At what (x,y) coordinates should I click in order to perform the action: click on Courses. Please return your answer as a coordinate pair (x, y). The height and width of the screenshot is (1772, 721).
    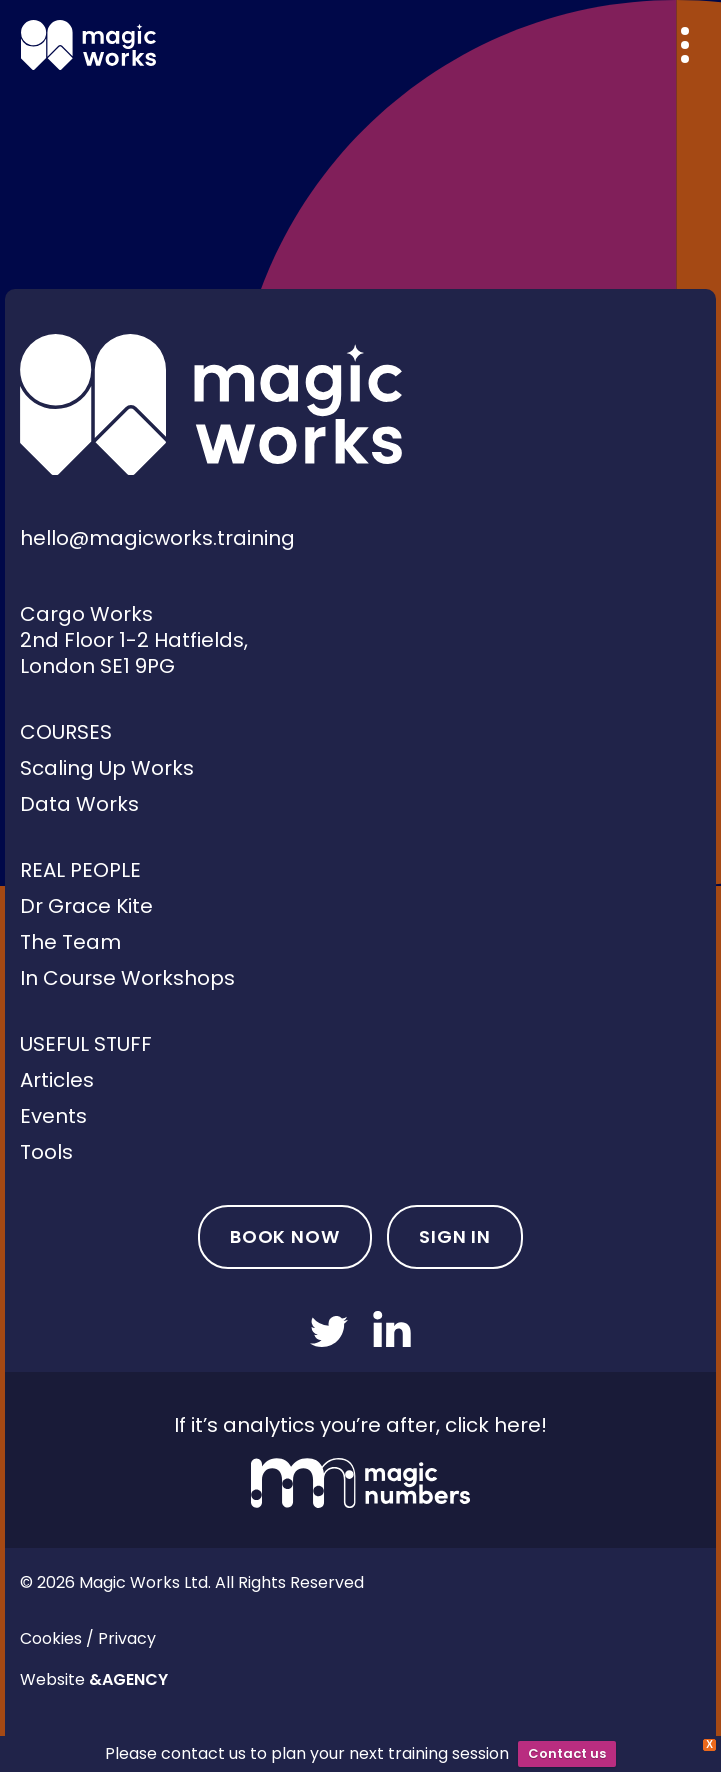
    Looking at the image, I should click on (66, 732).